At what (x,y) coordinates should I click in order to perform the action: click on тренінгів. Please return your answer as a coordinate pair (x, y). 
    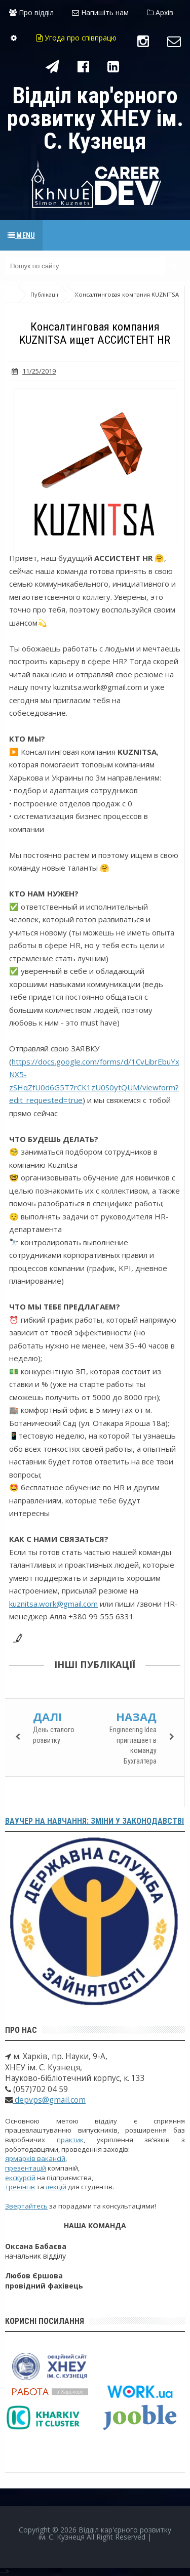
    Looking at the image, I should click on (20, 2186).